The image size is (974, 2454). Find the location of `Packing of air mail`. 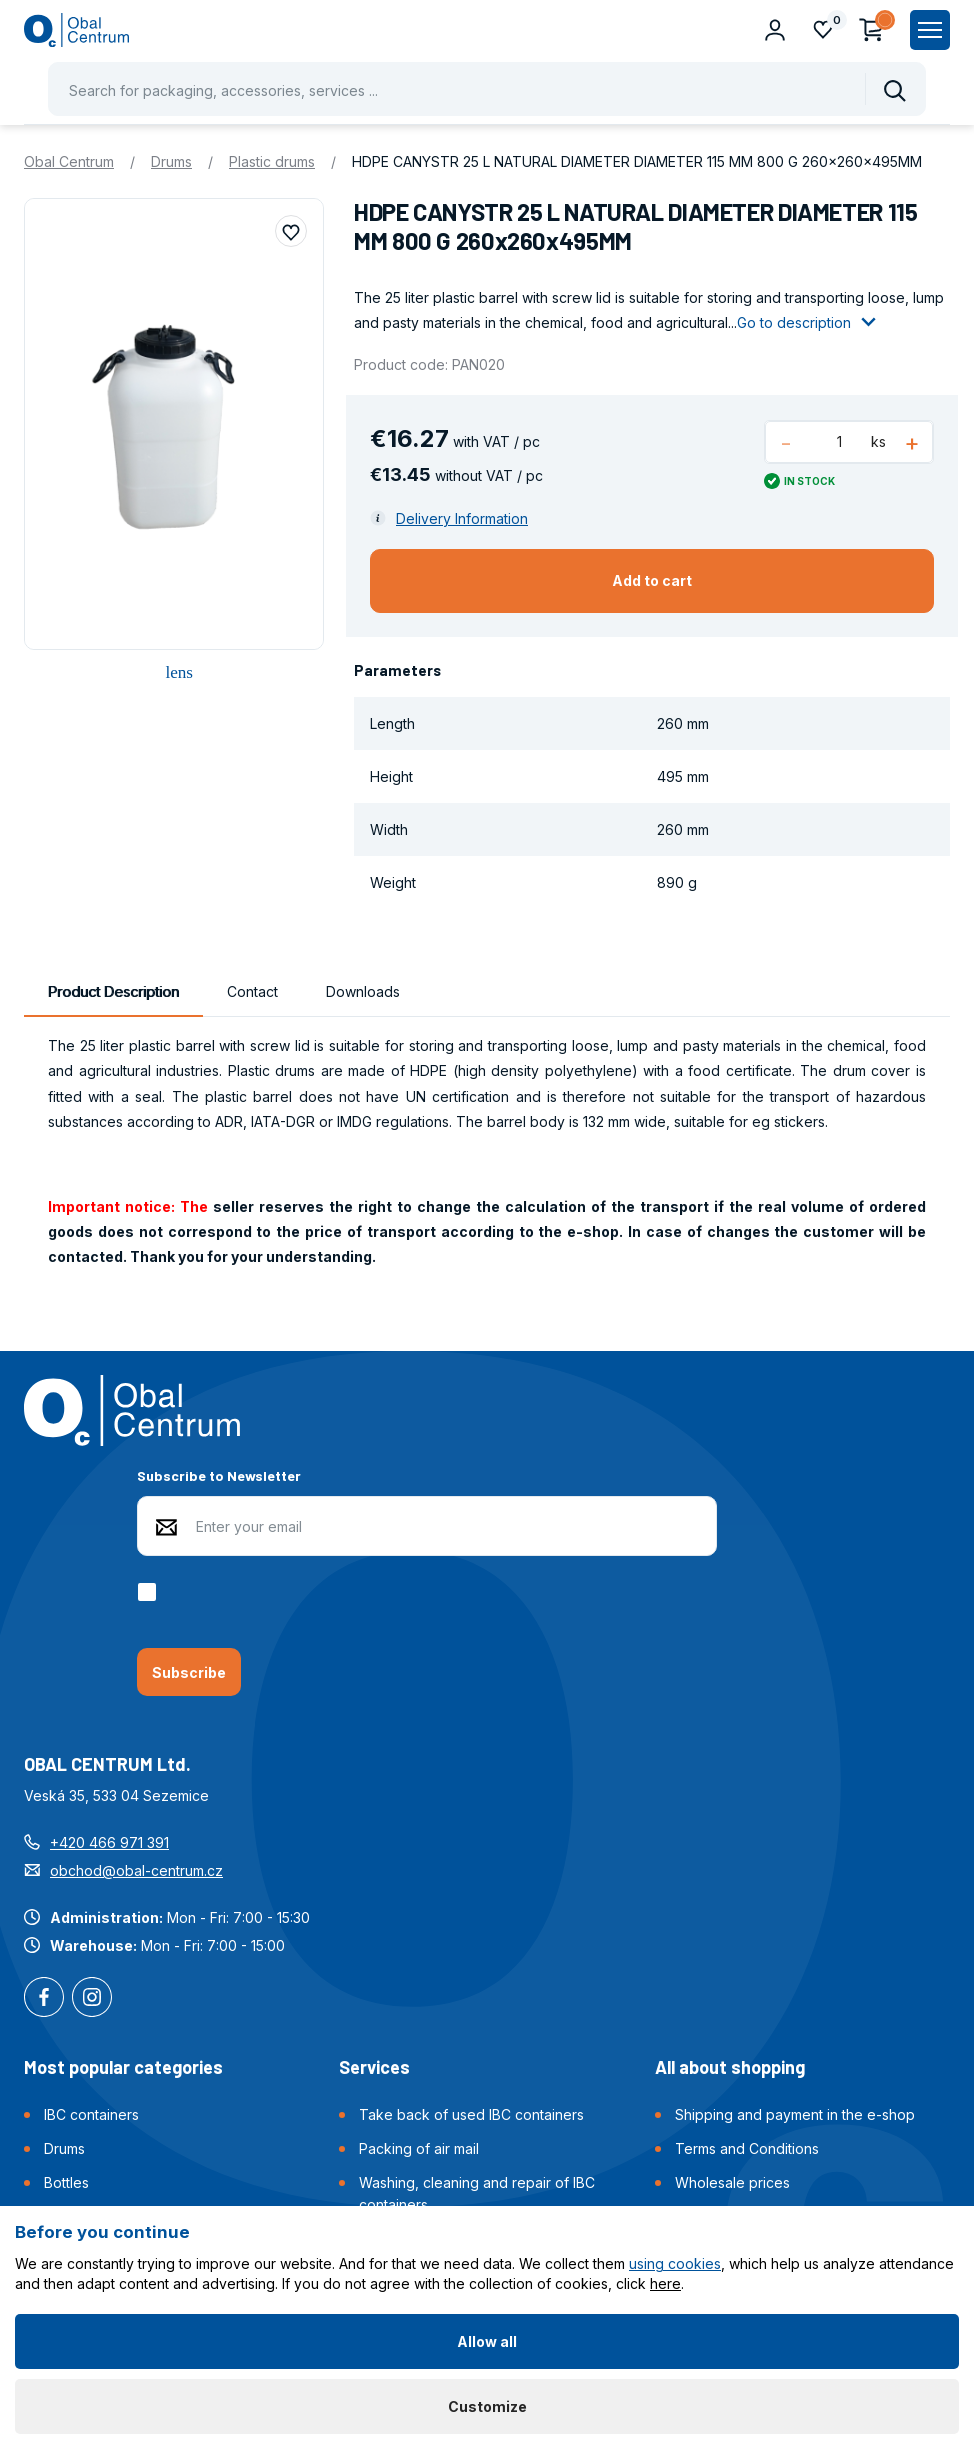

Packing of air mail is located at coordinates (419, 2148).